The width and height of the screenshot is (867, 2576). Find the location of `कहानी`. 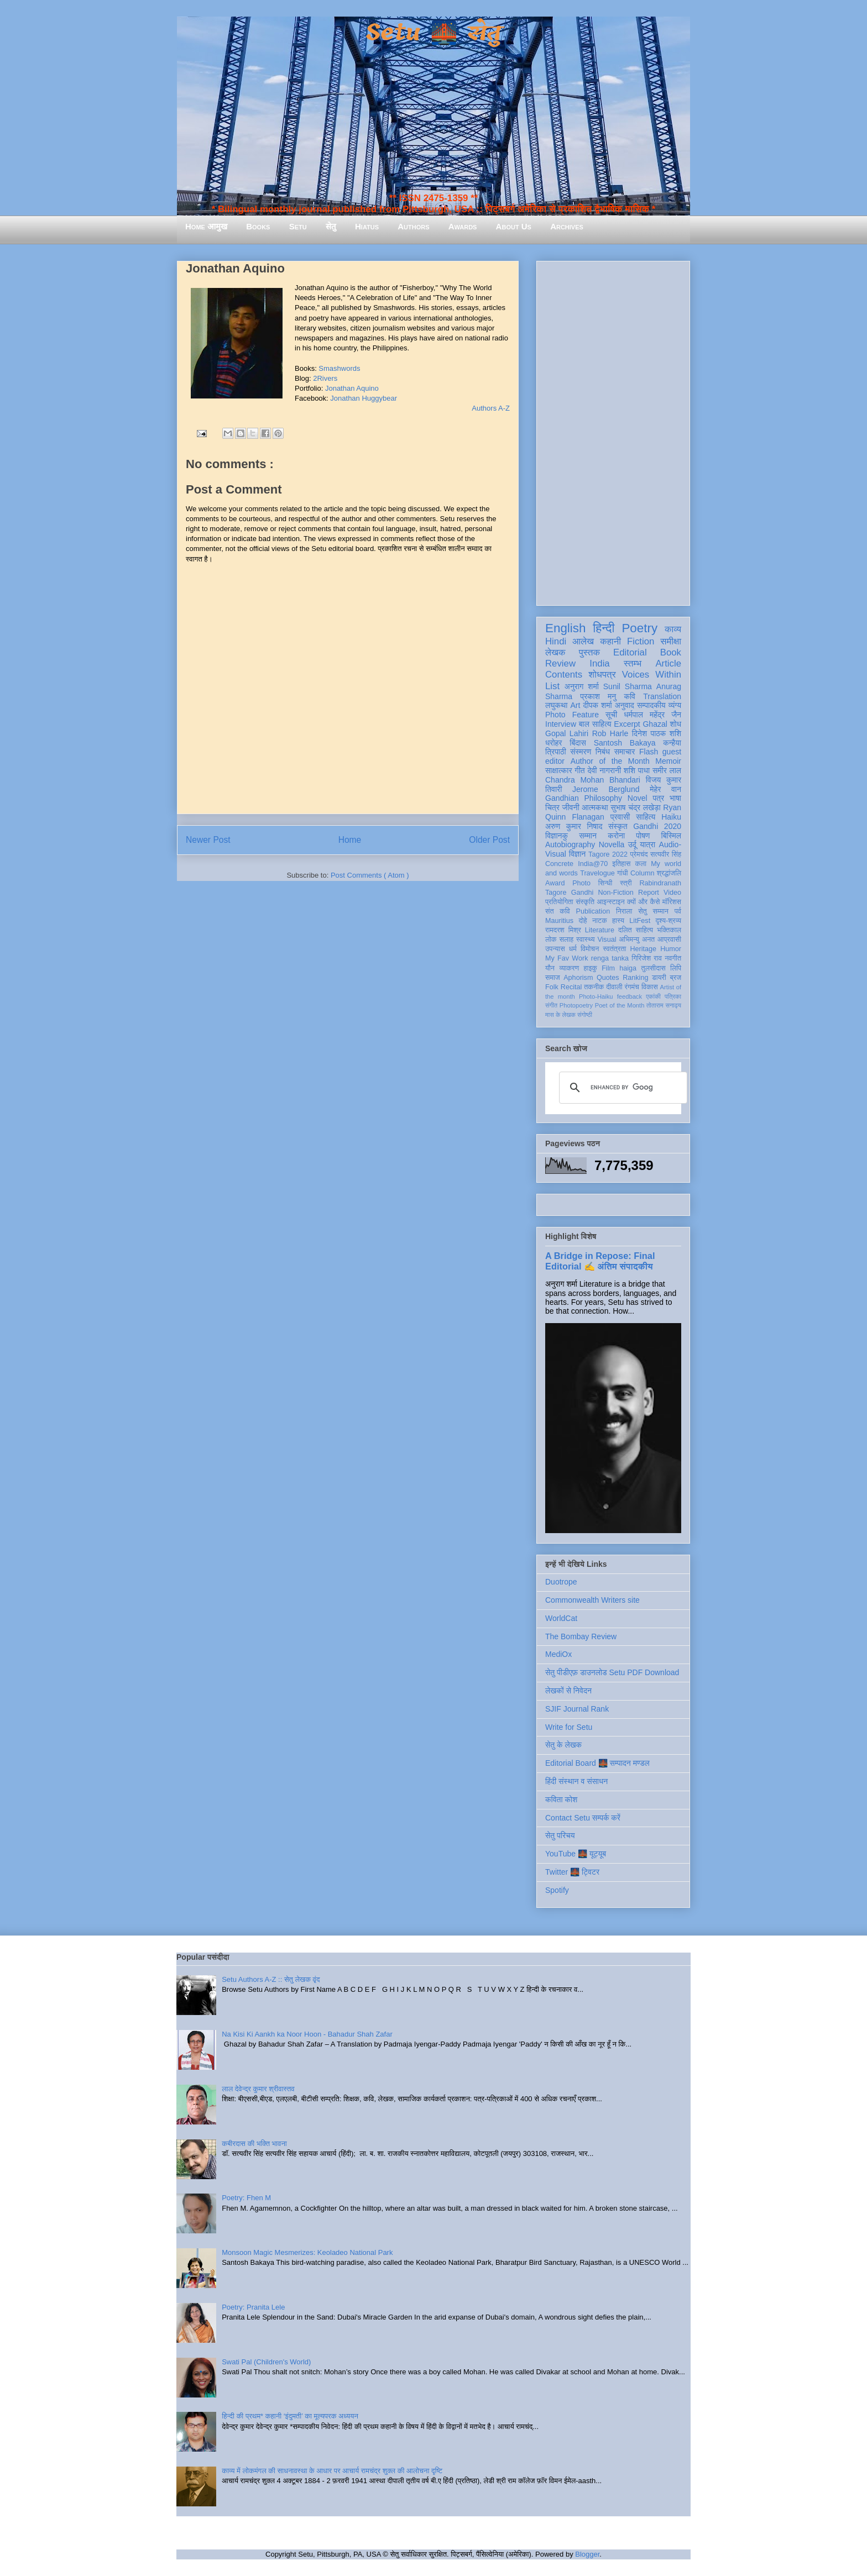

कहानी is located at coordinates (610, 641).